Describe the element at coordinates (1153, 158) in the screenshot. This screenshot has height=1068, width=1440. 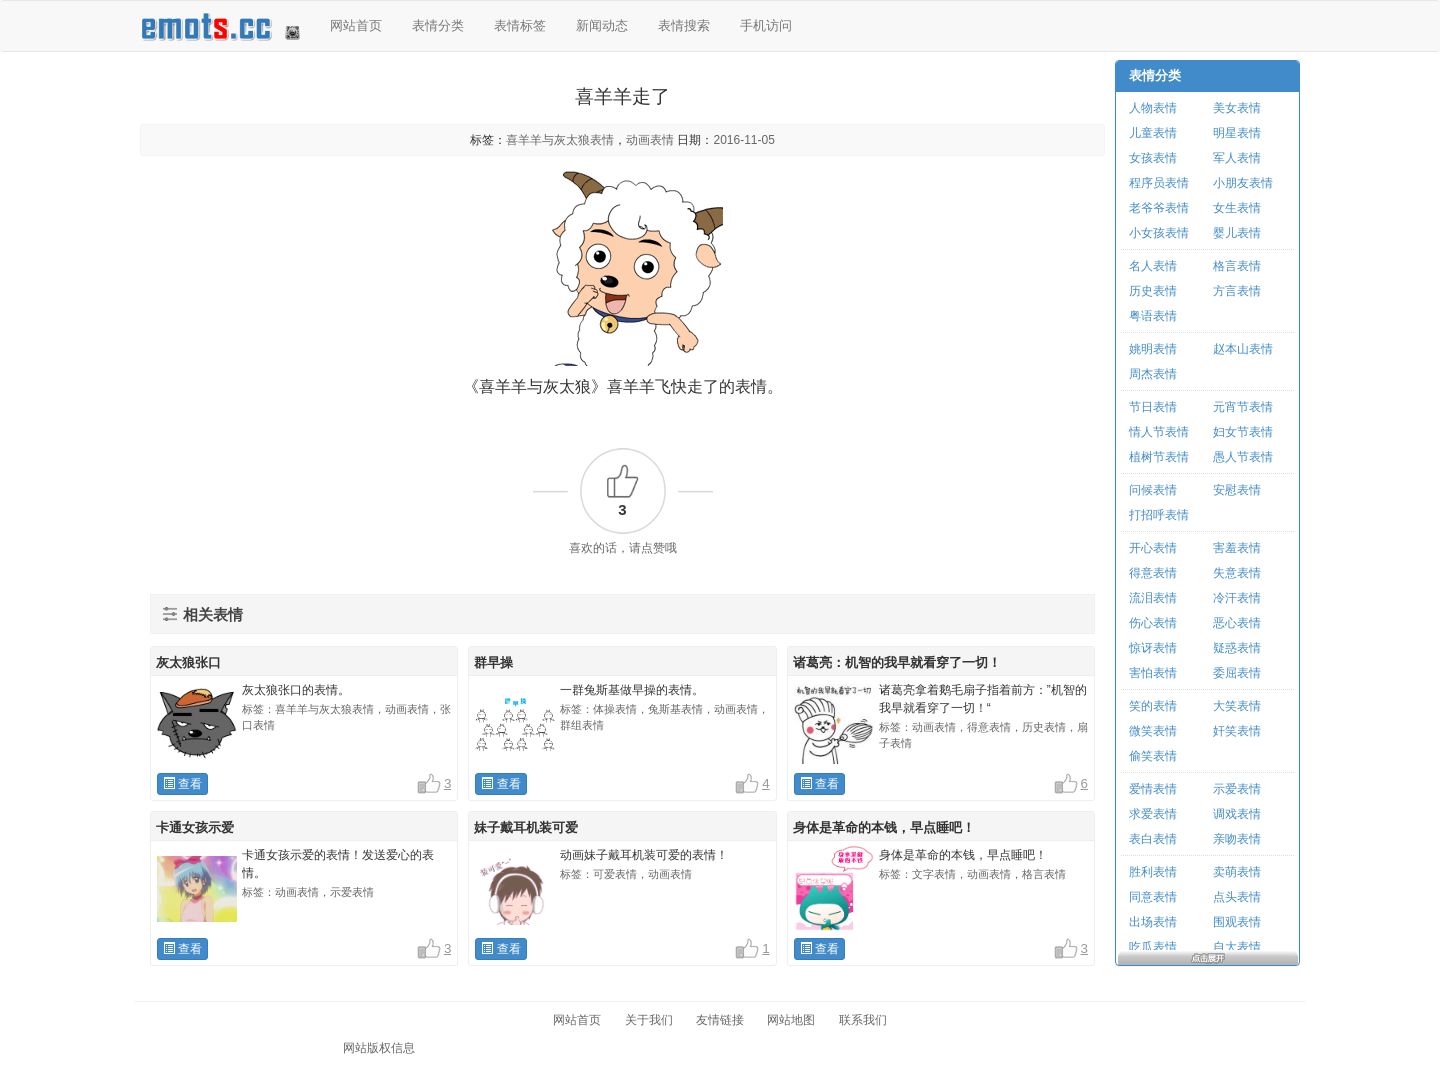
I see `女孩表情` at that location.